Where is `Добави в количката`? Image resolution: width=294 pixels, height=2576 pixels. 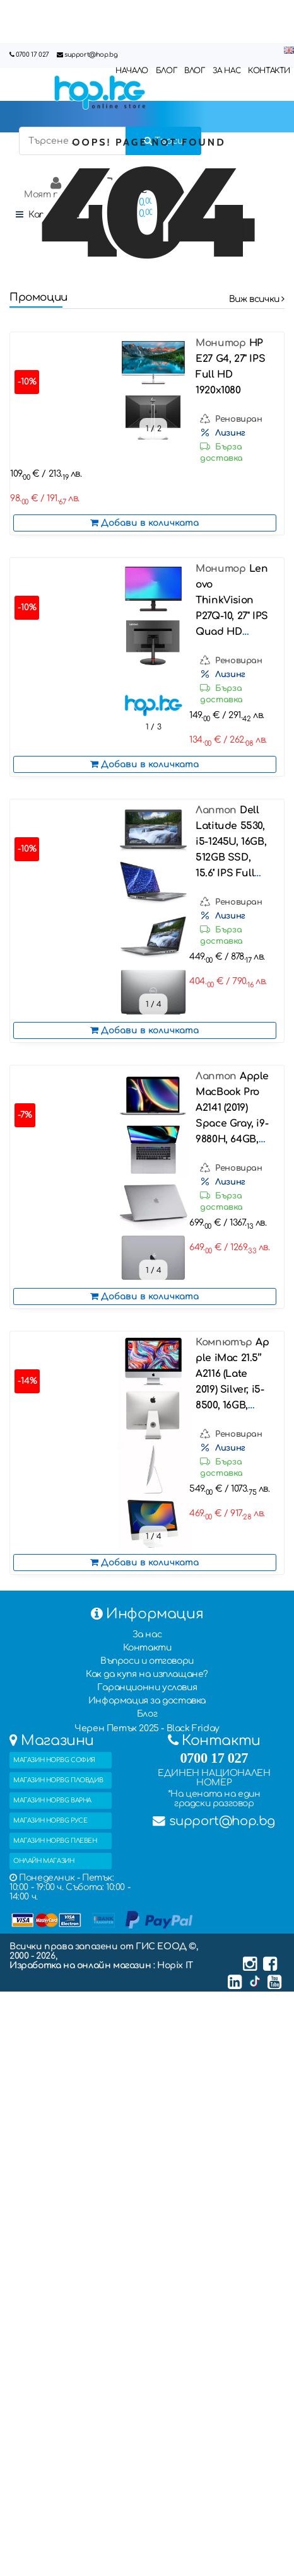
Добави в количката is located at coordinates (144, 523).